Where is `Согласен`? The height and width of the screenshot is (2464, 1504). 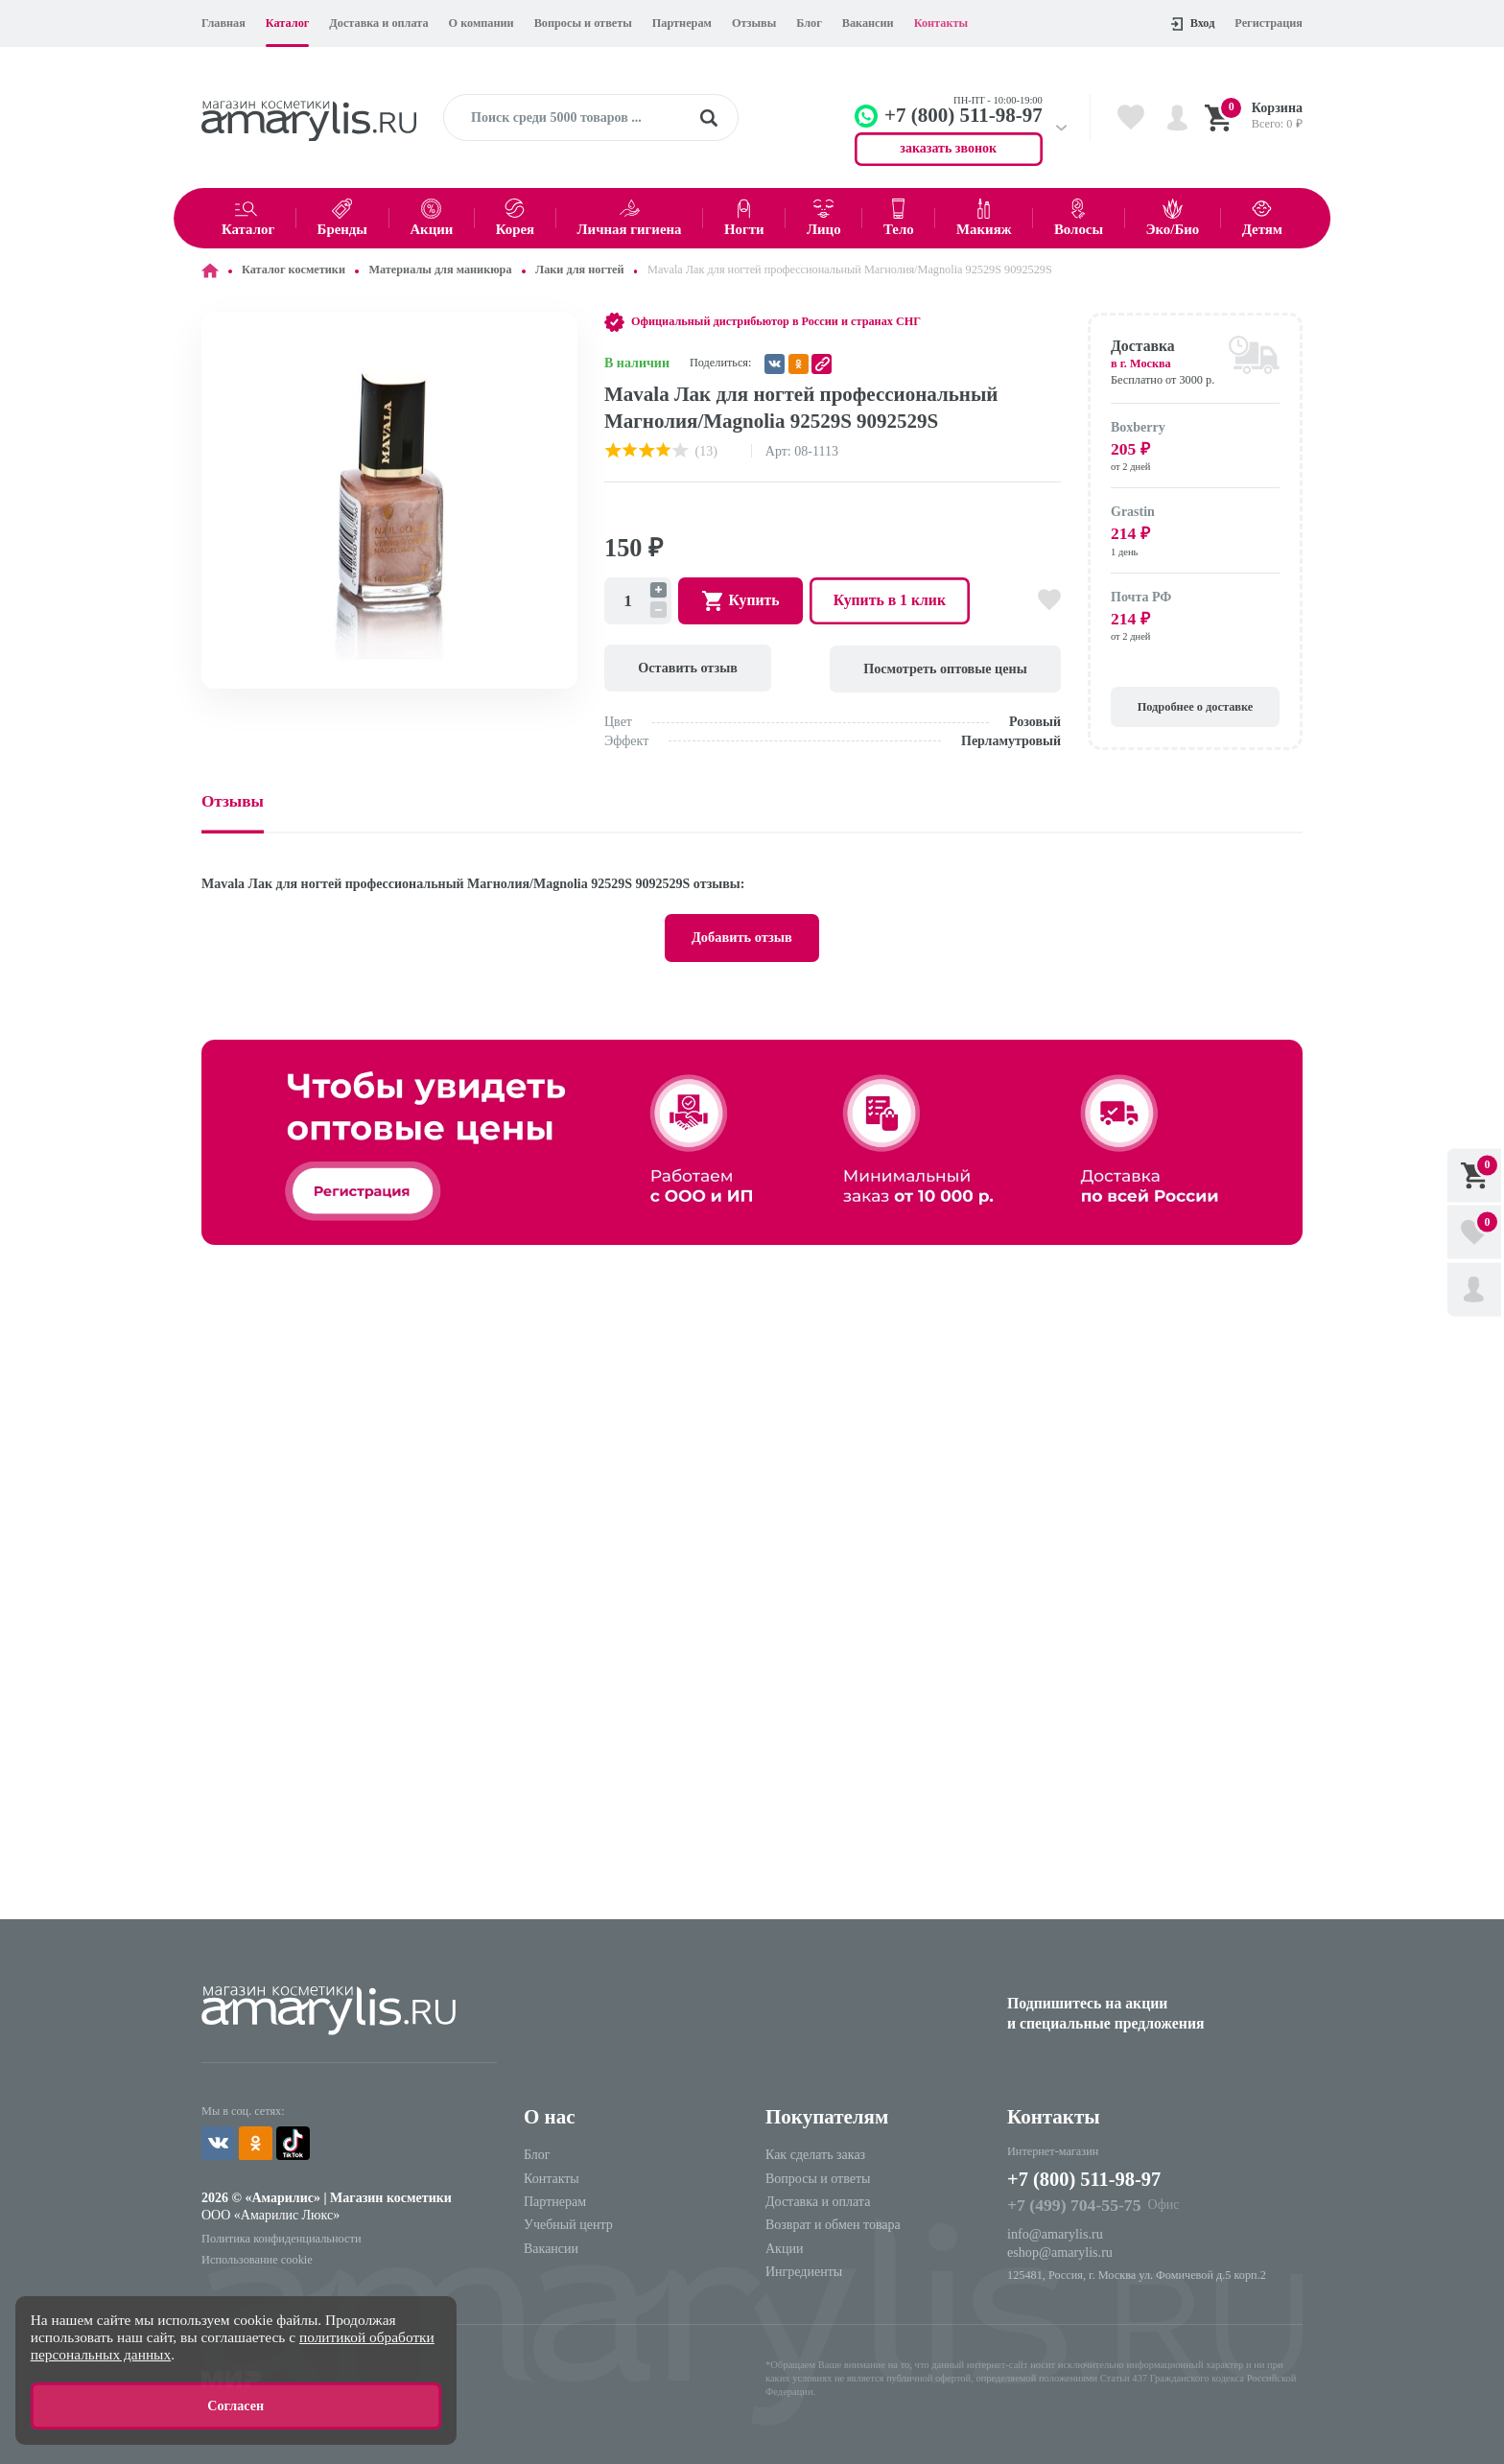 Согласен is located at coordinates (236, 2406).